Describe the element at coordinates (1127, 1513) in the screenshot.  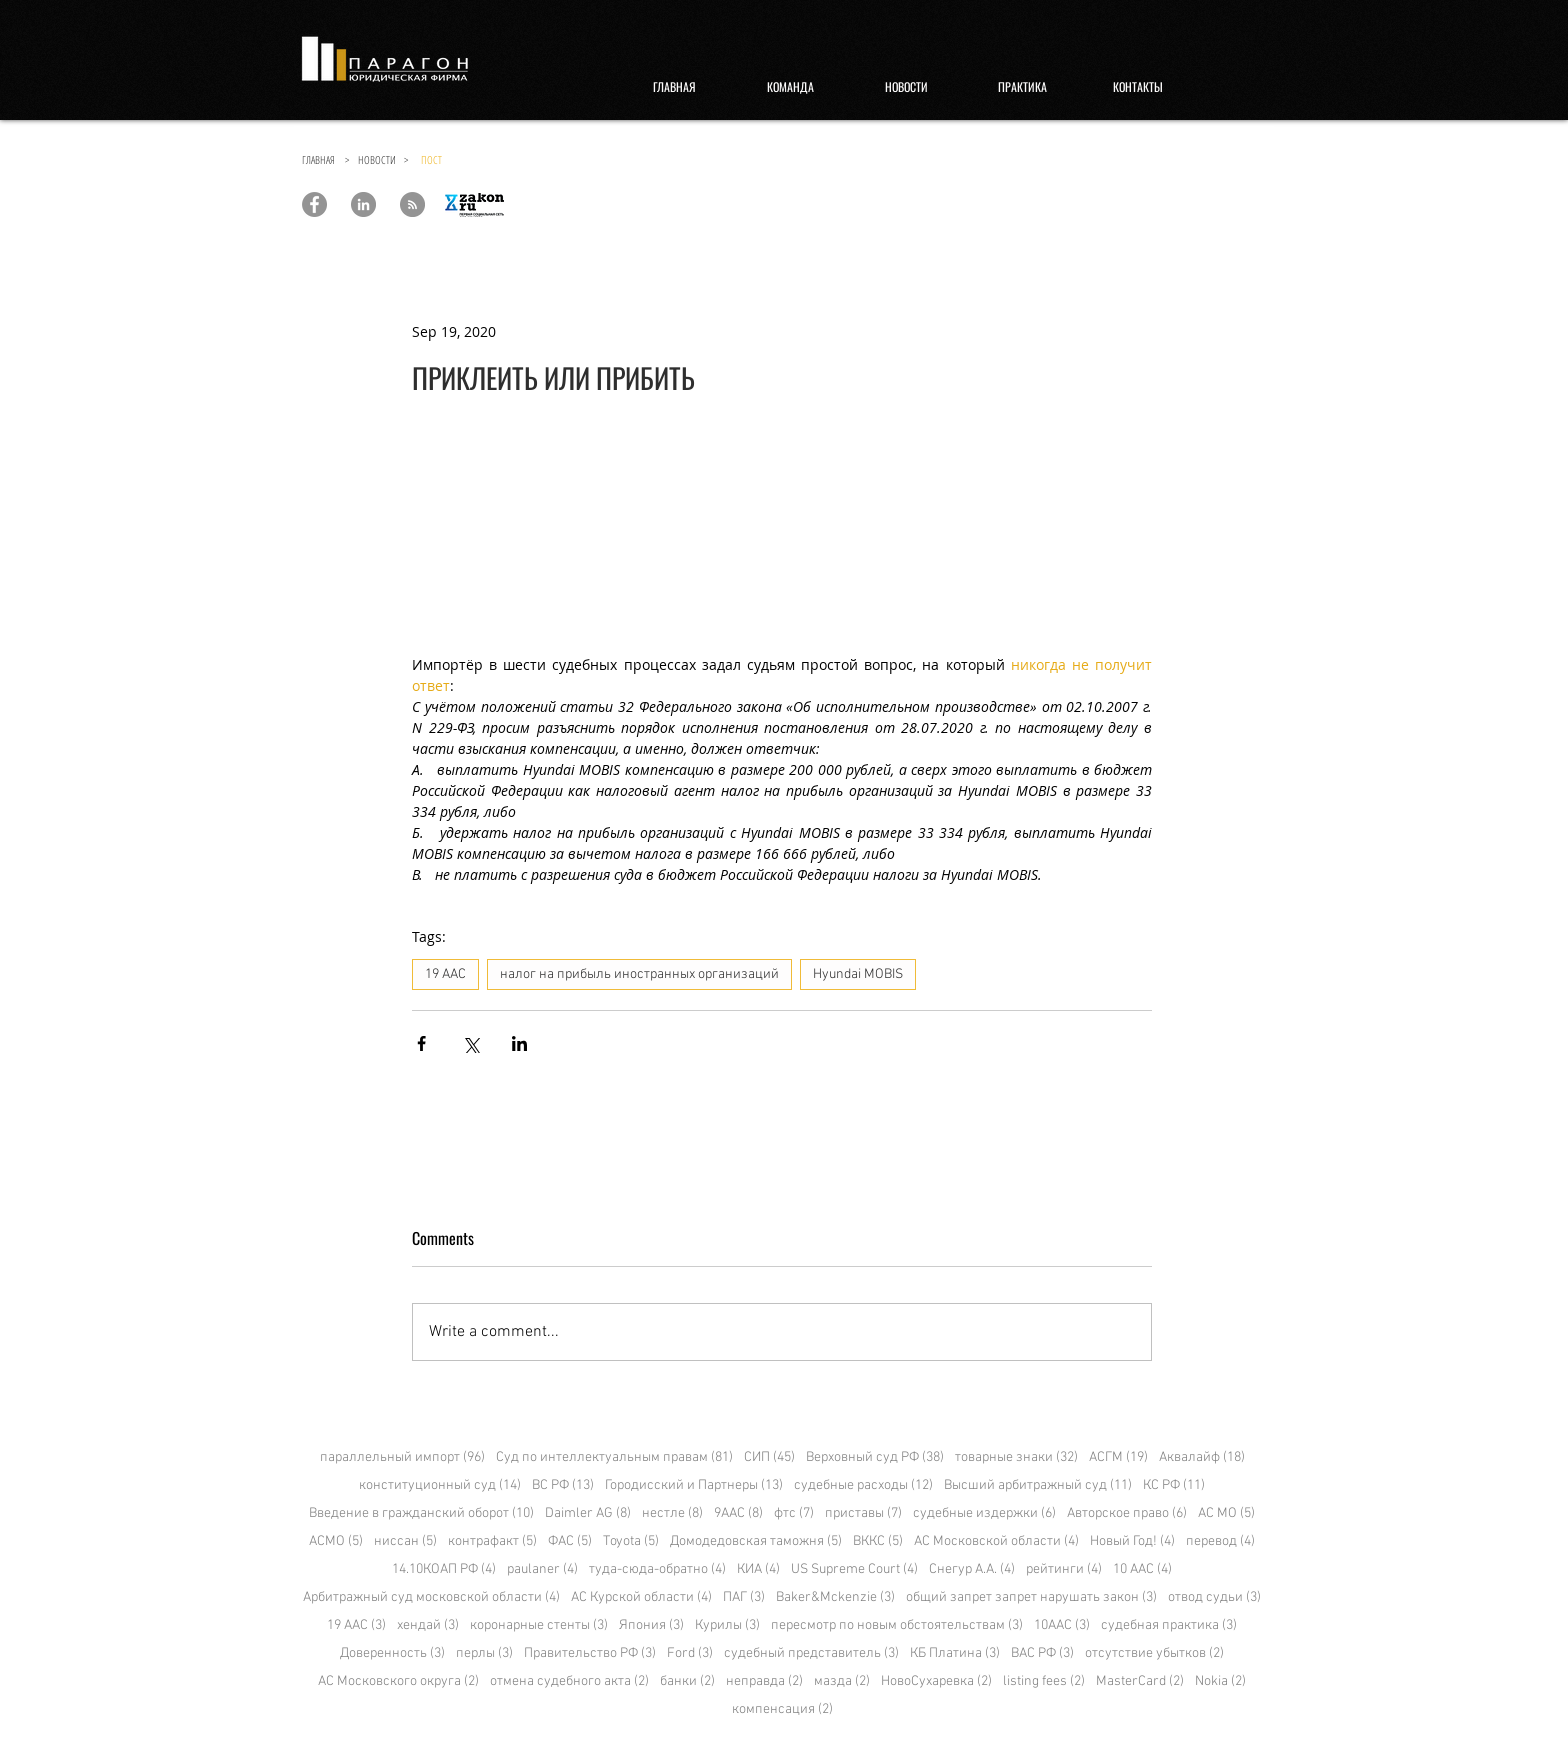
I see `Авторское право` at that location.